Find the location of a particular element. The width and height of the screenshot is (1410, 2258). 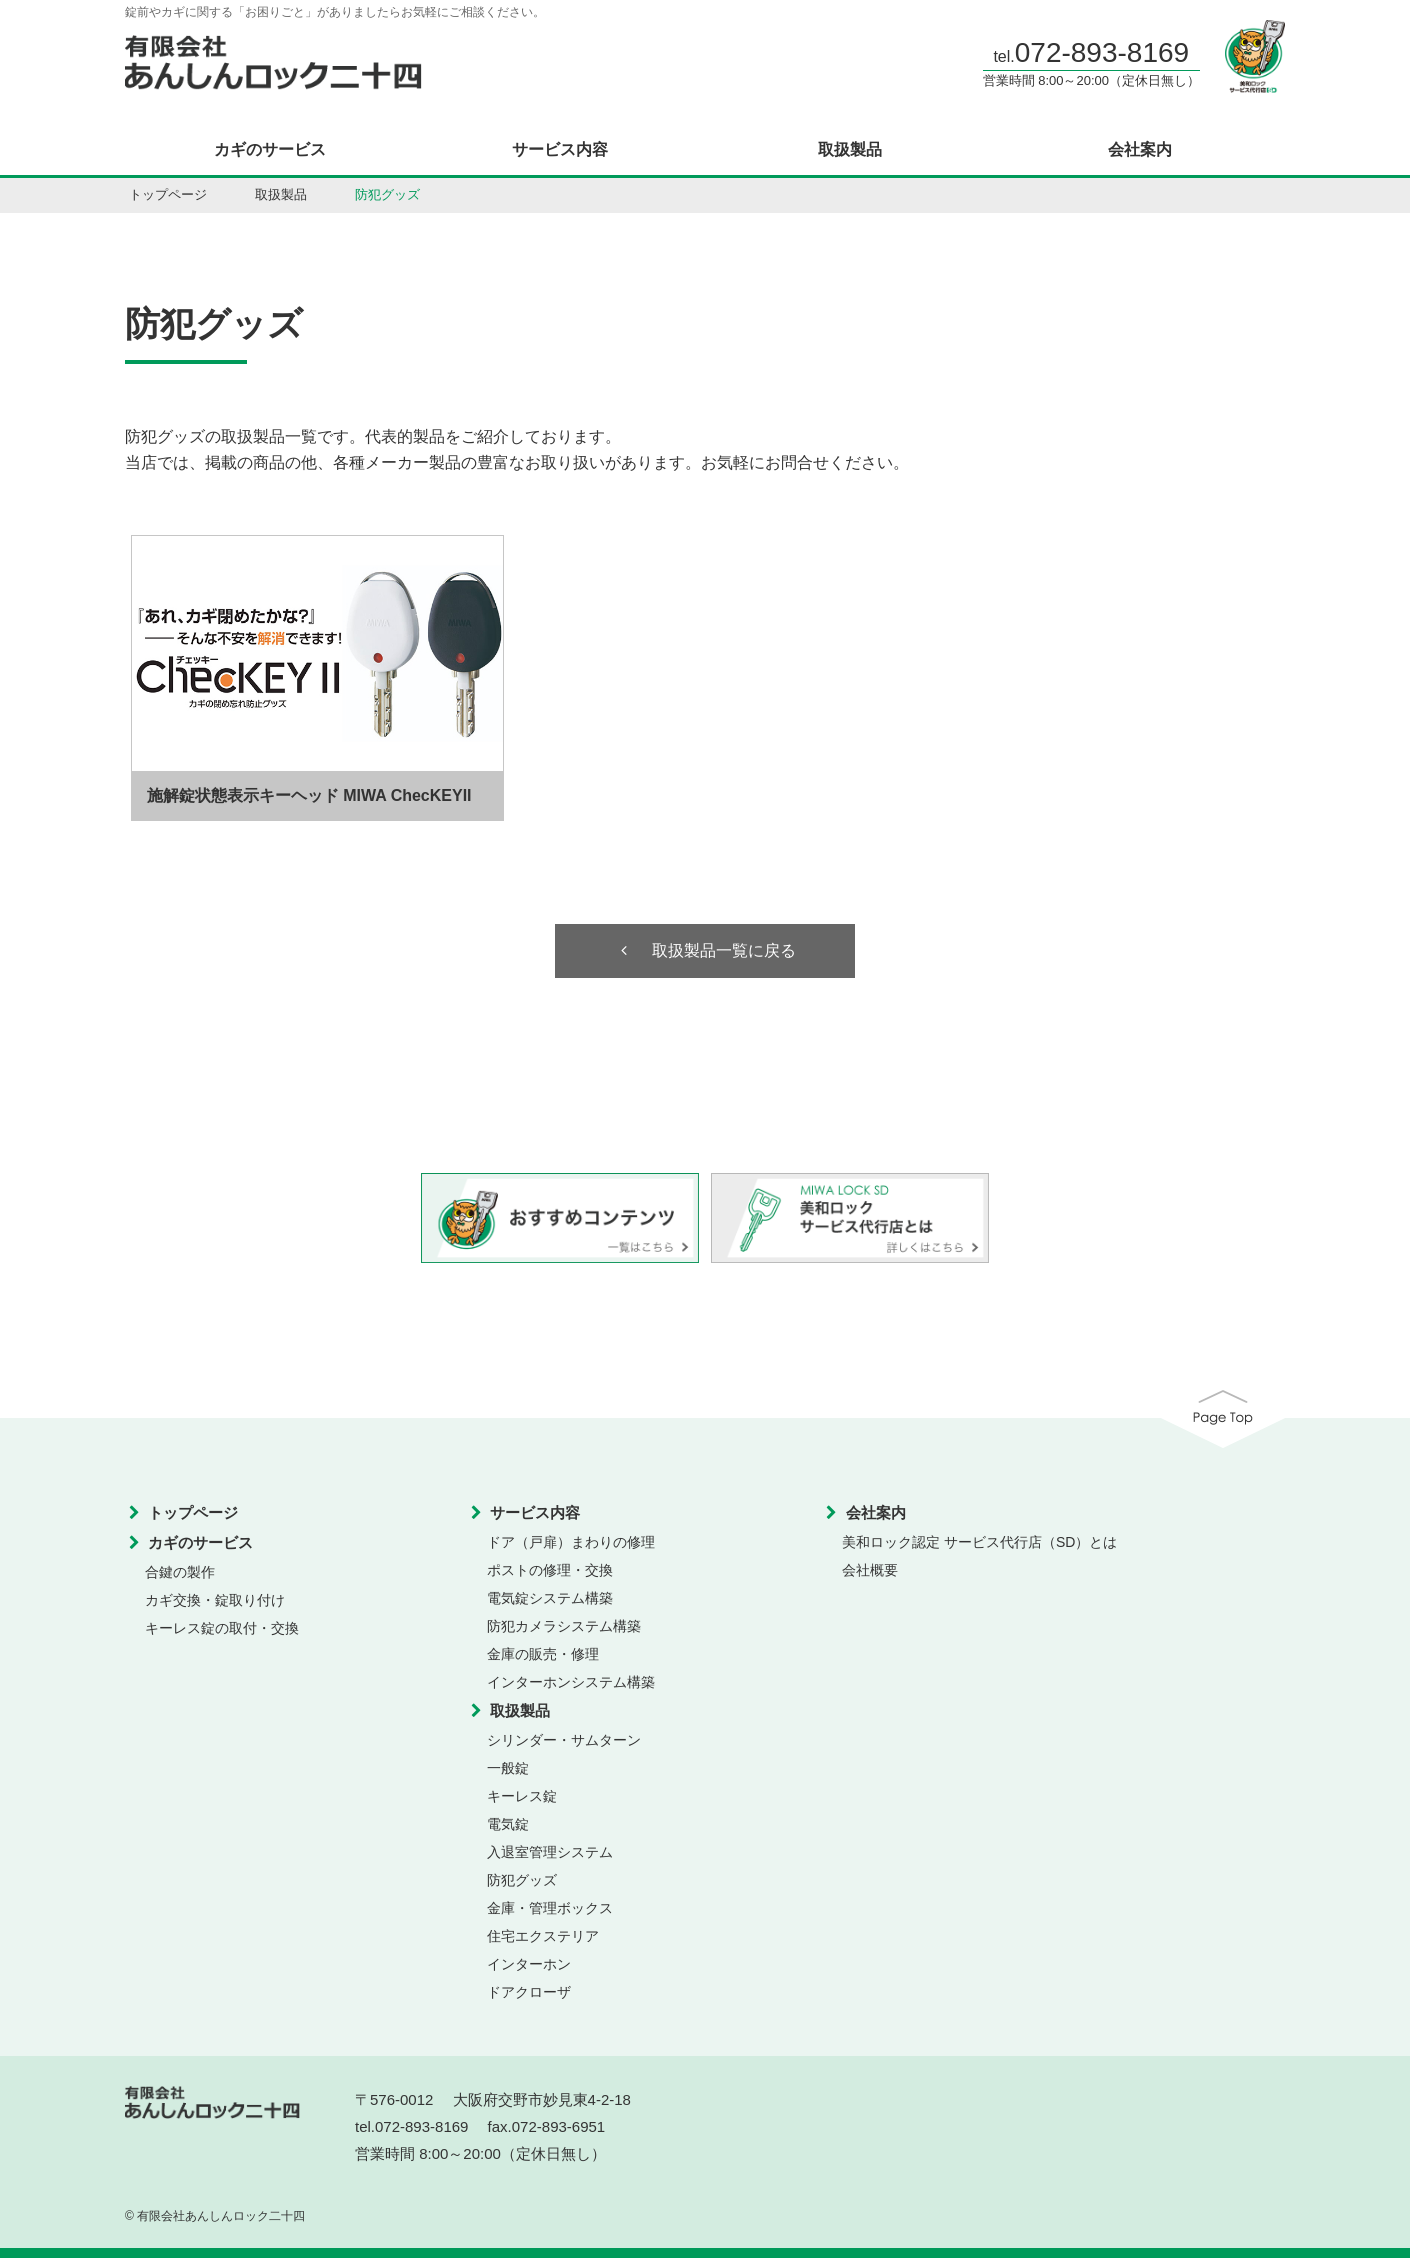

キーレス錠の取付・交換 is located at coordinates (222, 1628).